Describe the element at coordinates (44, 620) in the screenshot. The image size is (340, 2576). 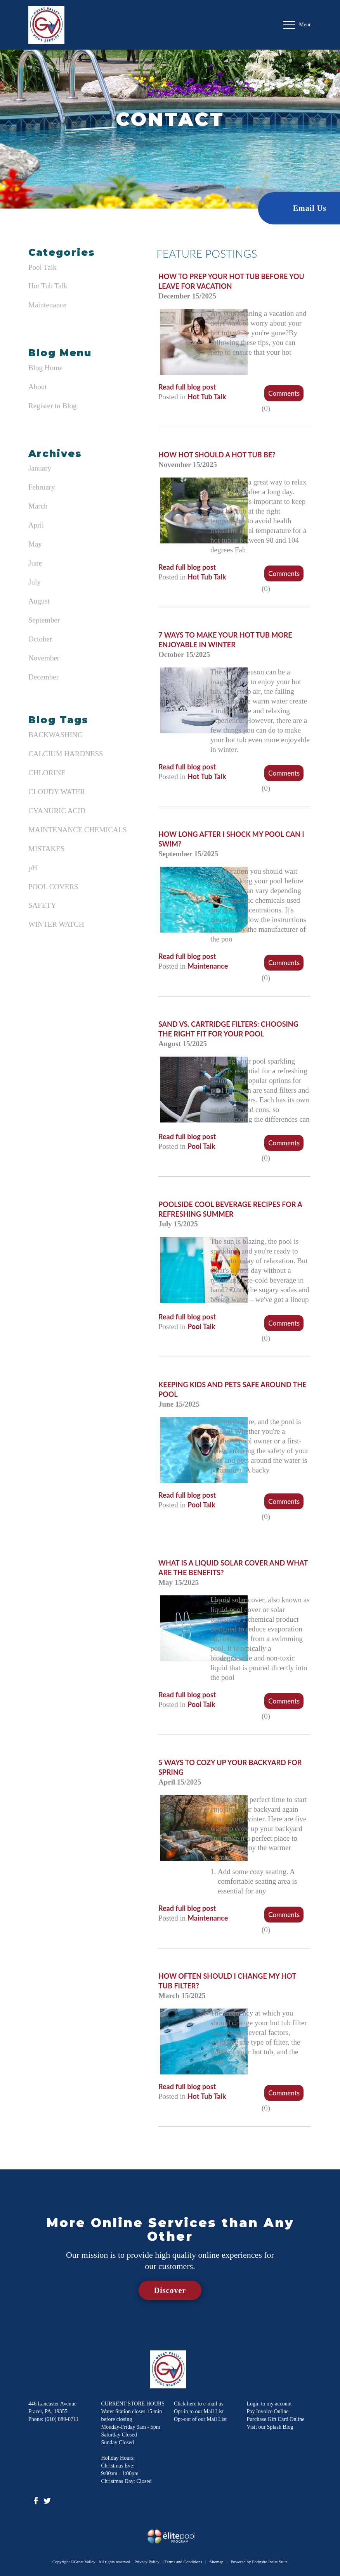
I see `September` at that location.